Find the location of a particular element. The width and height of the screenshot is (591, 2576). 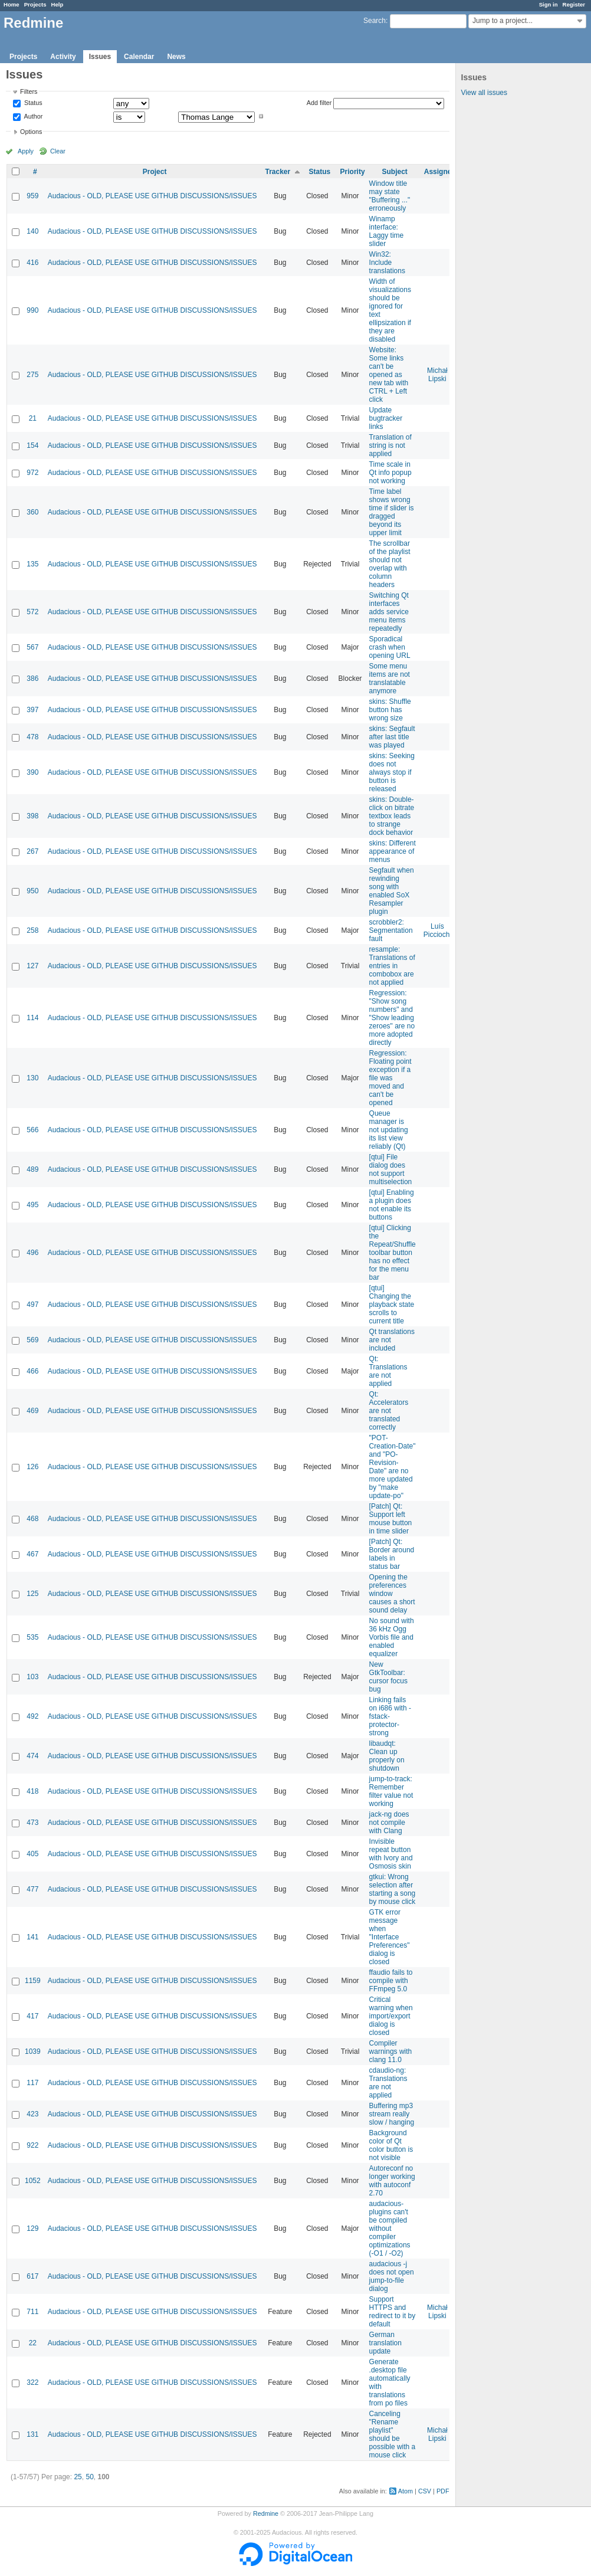

497 is located at coordinates (32, 1304).